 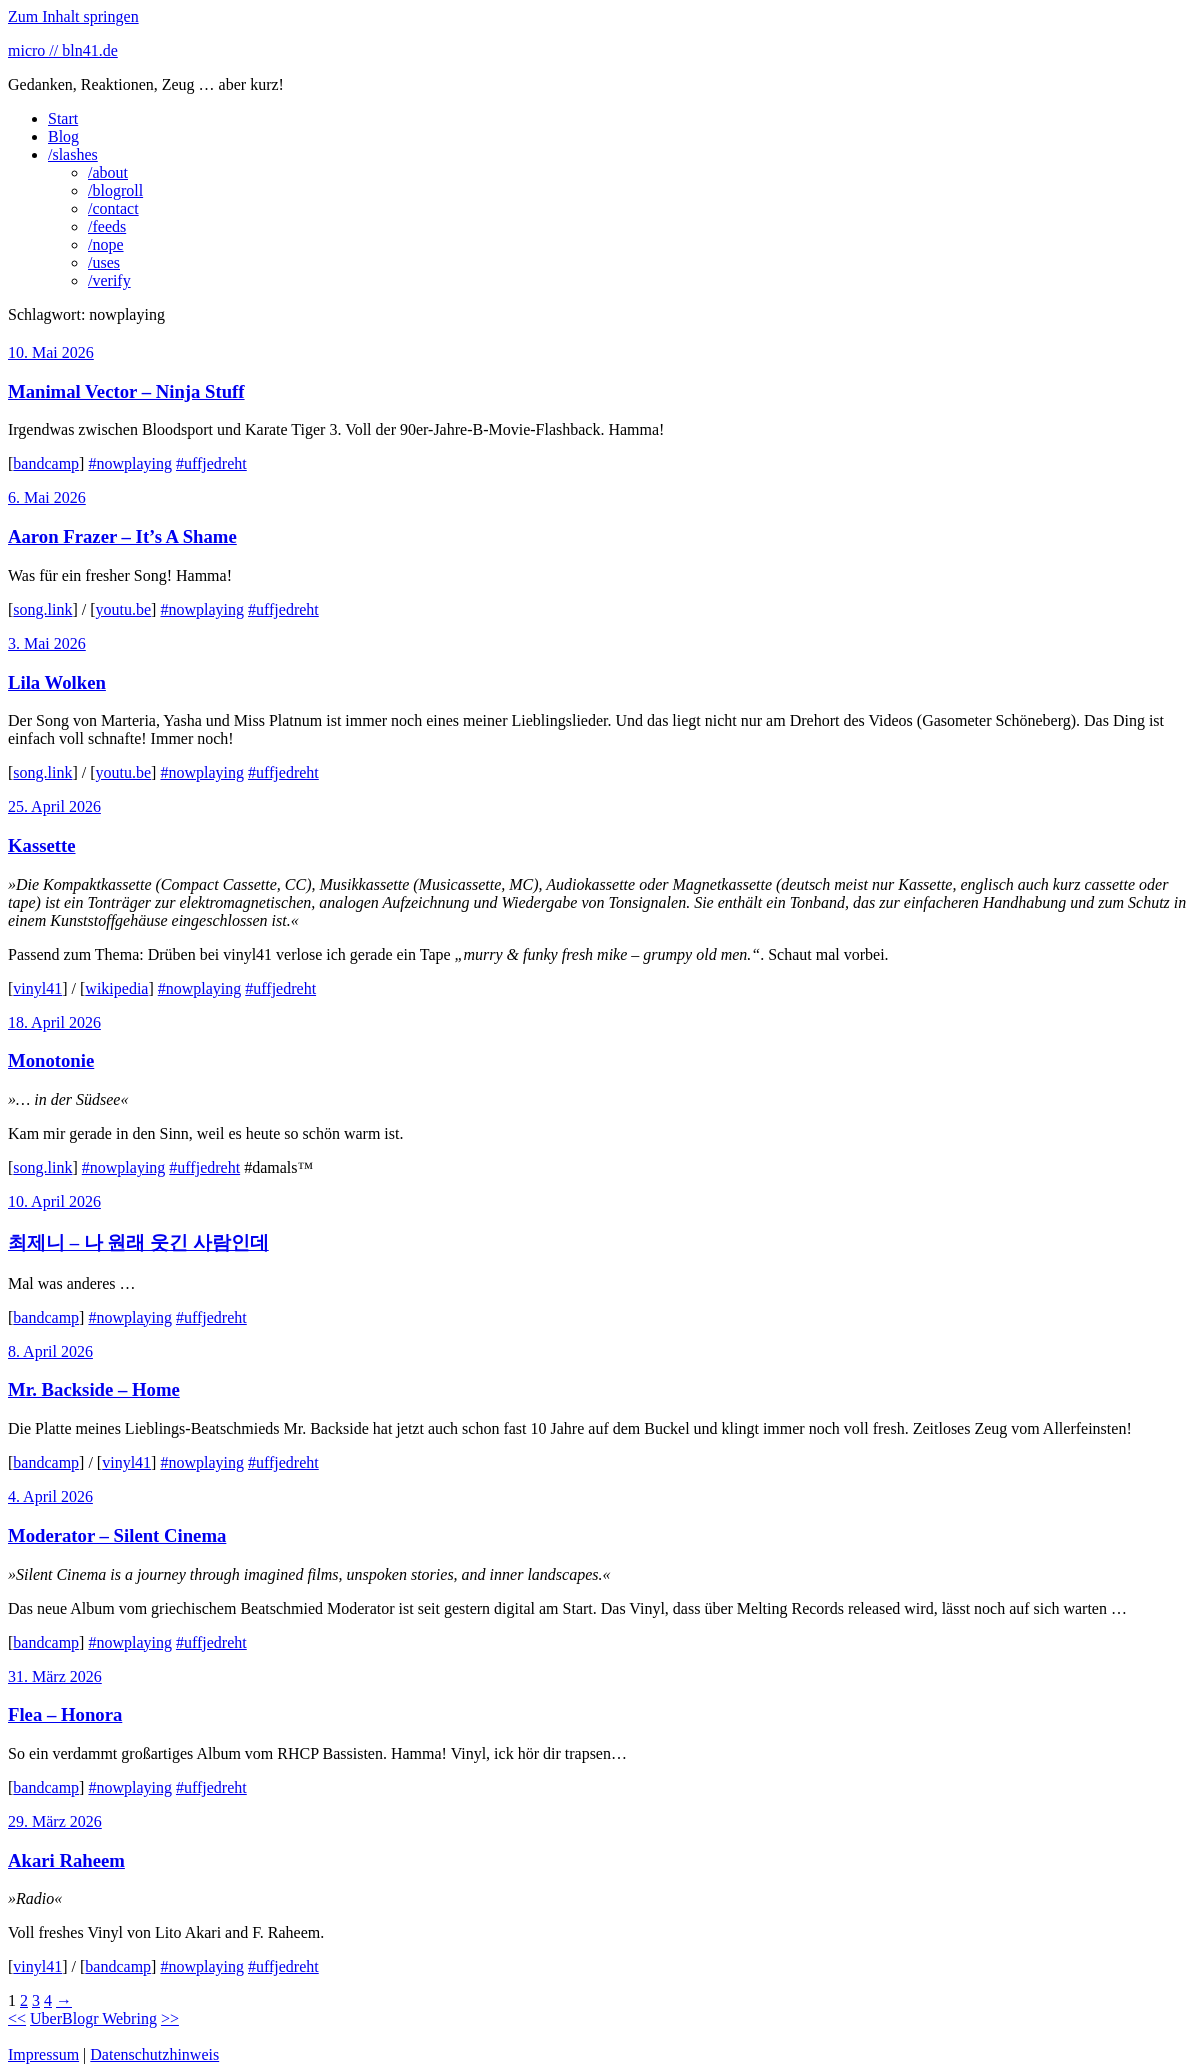 I want to click on 10. Mai 2026, so click(x=51, y=352).